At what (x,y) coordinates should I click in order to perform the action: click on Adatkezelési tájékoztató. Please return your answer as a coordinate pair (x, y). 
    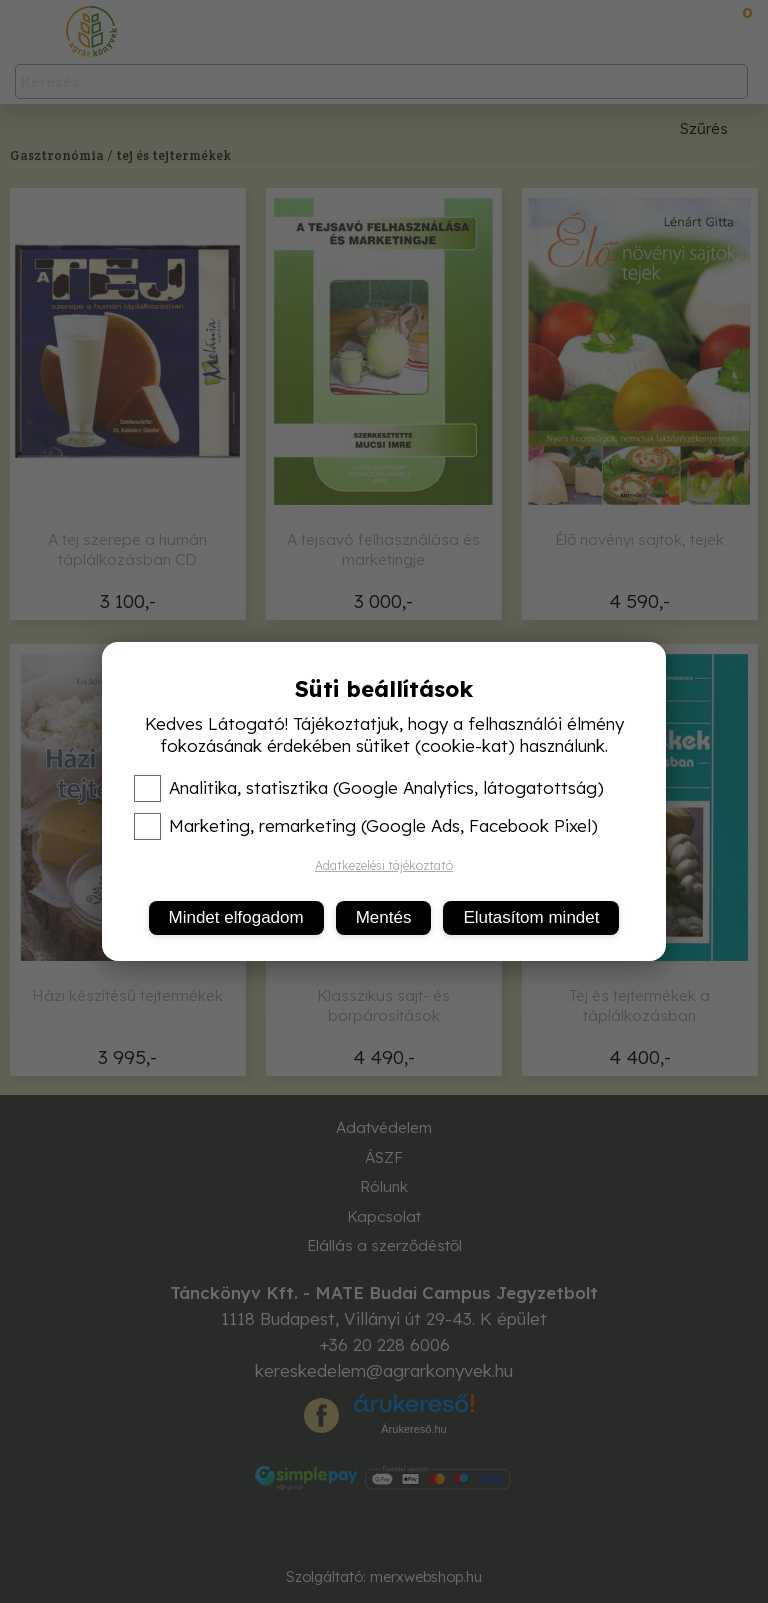
    Looking at the image, I should click on (384, 865).